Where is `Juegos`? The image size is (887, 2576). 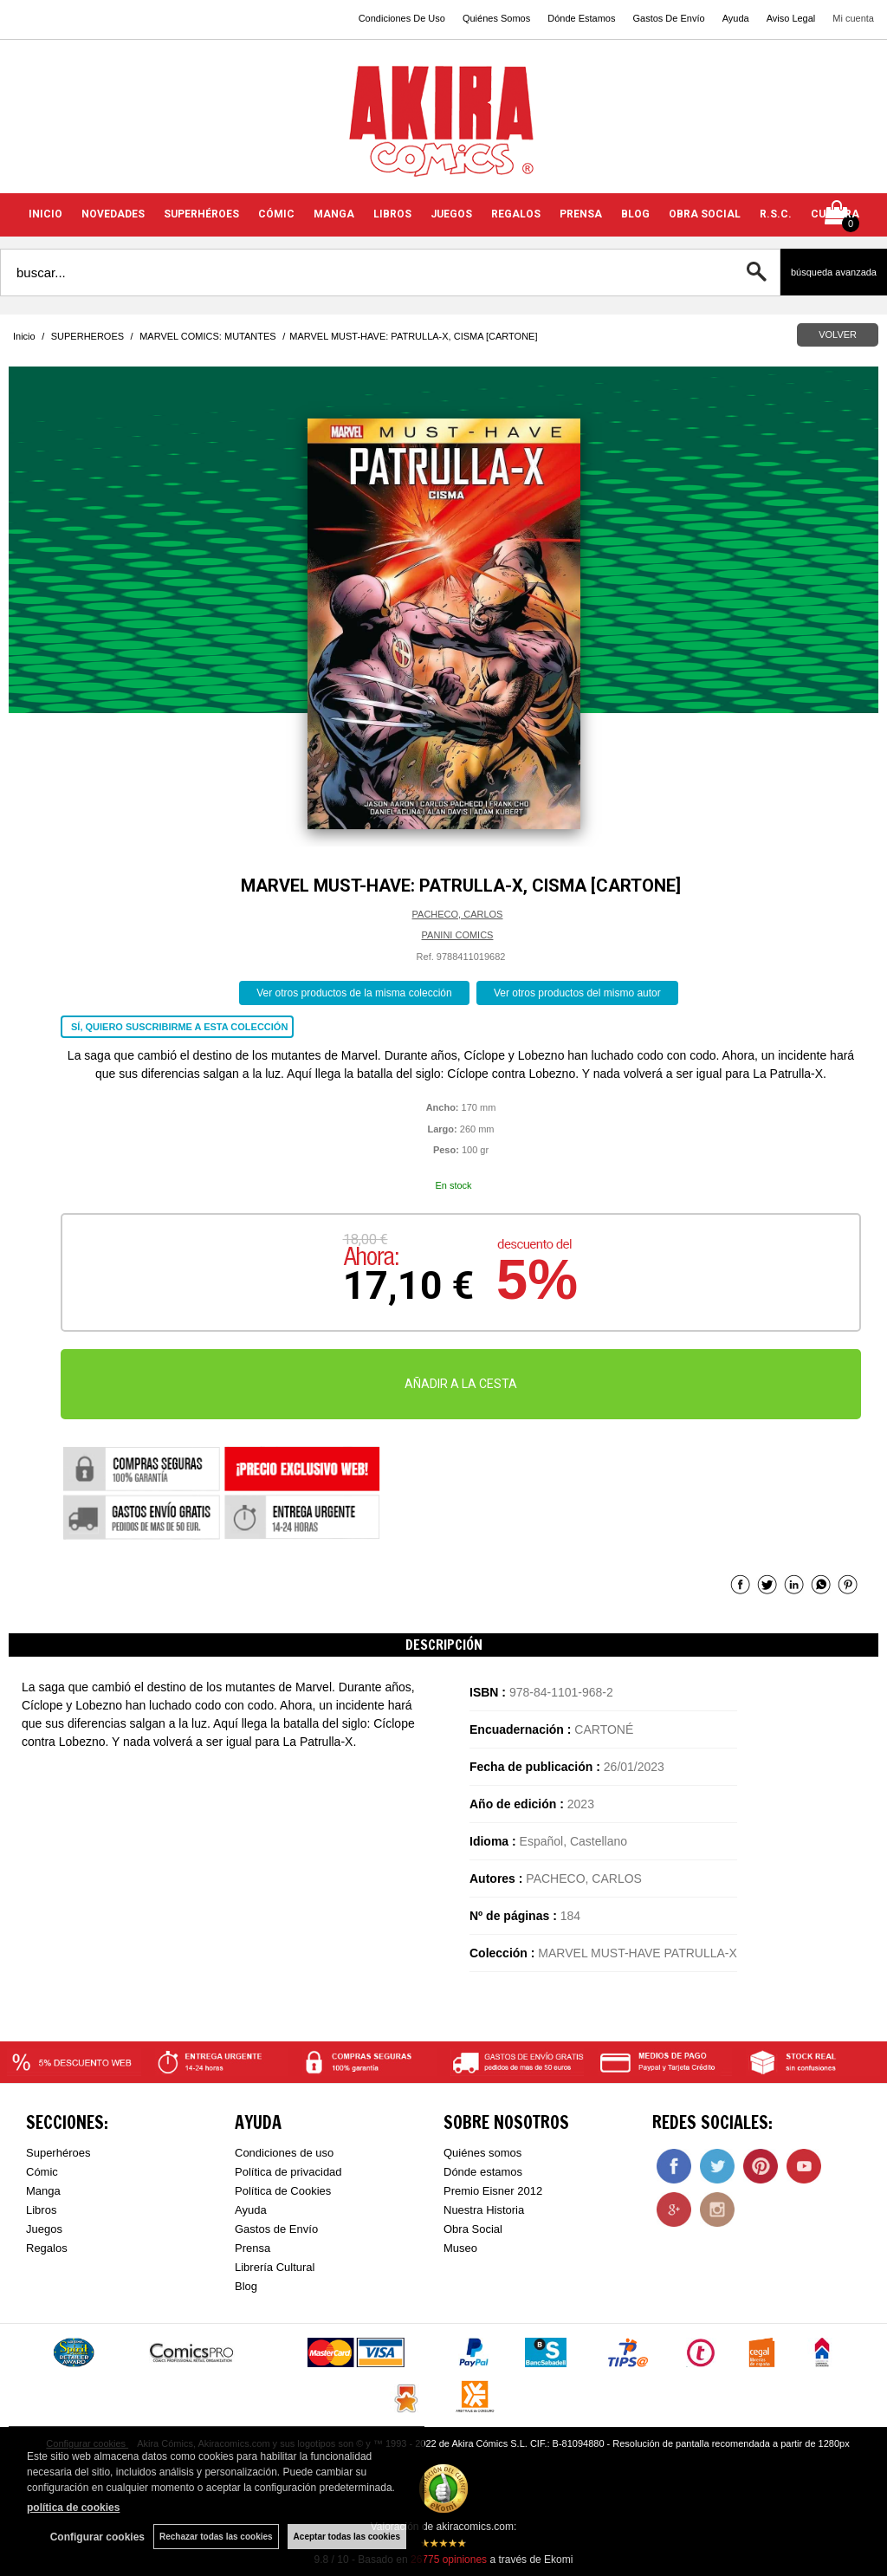
Juegos is located at coordinates (44, 2228).